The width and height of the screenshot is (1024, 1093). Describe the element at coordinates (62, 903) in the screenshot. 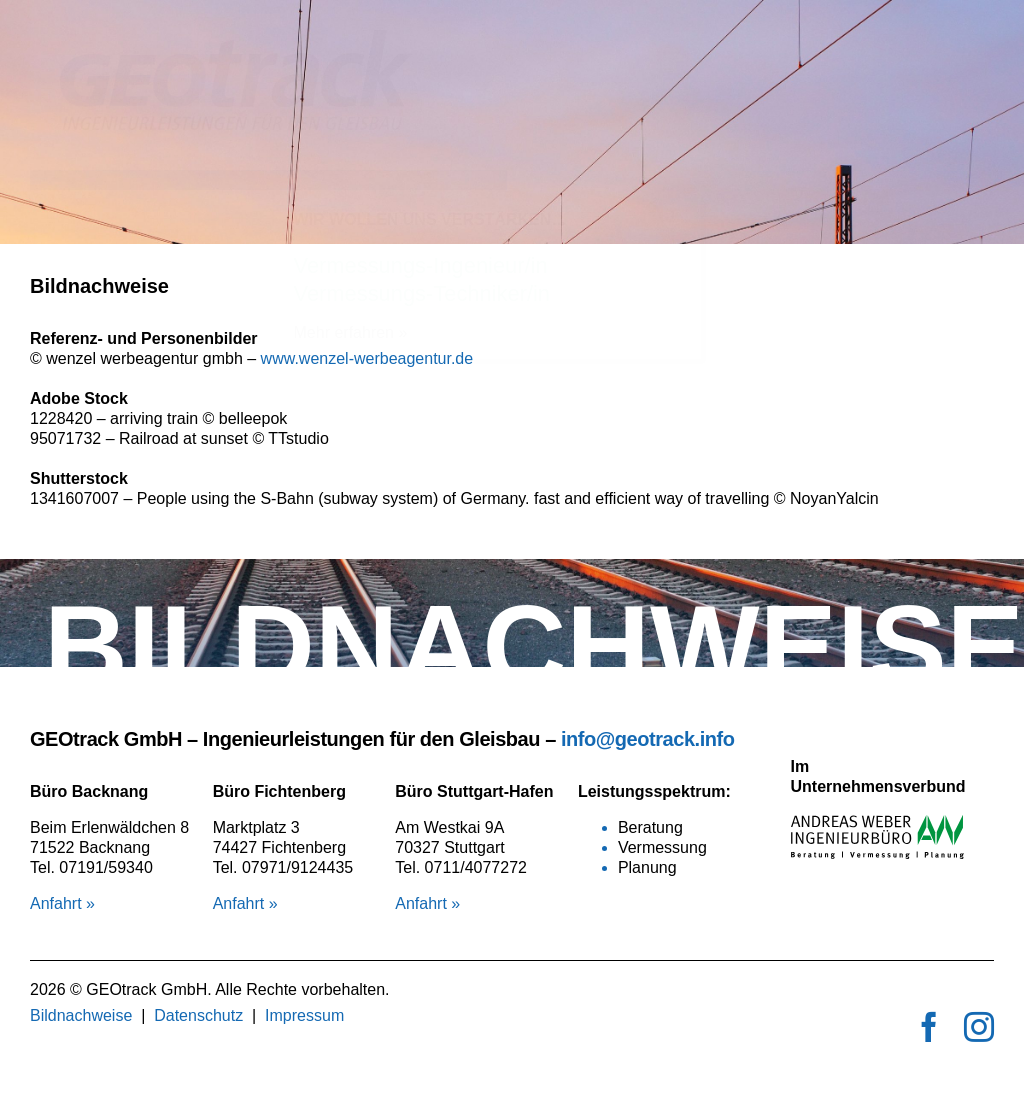

I see `Anfahrt »` at that location.